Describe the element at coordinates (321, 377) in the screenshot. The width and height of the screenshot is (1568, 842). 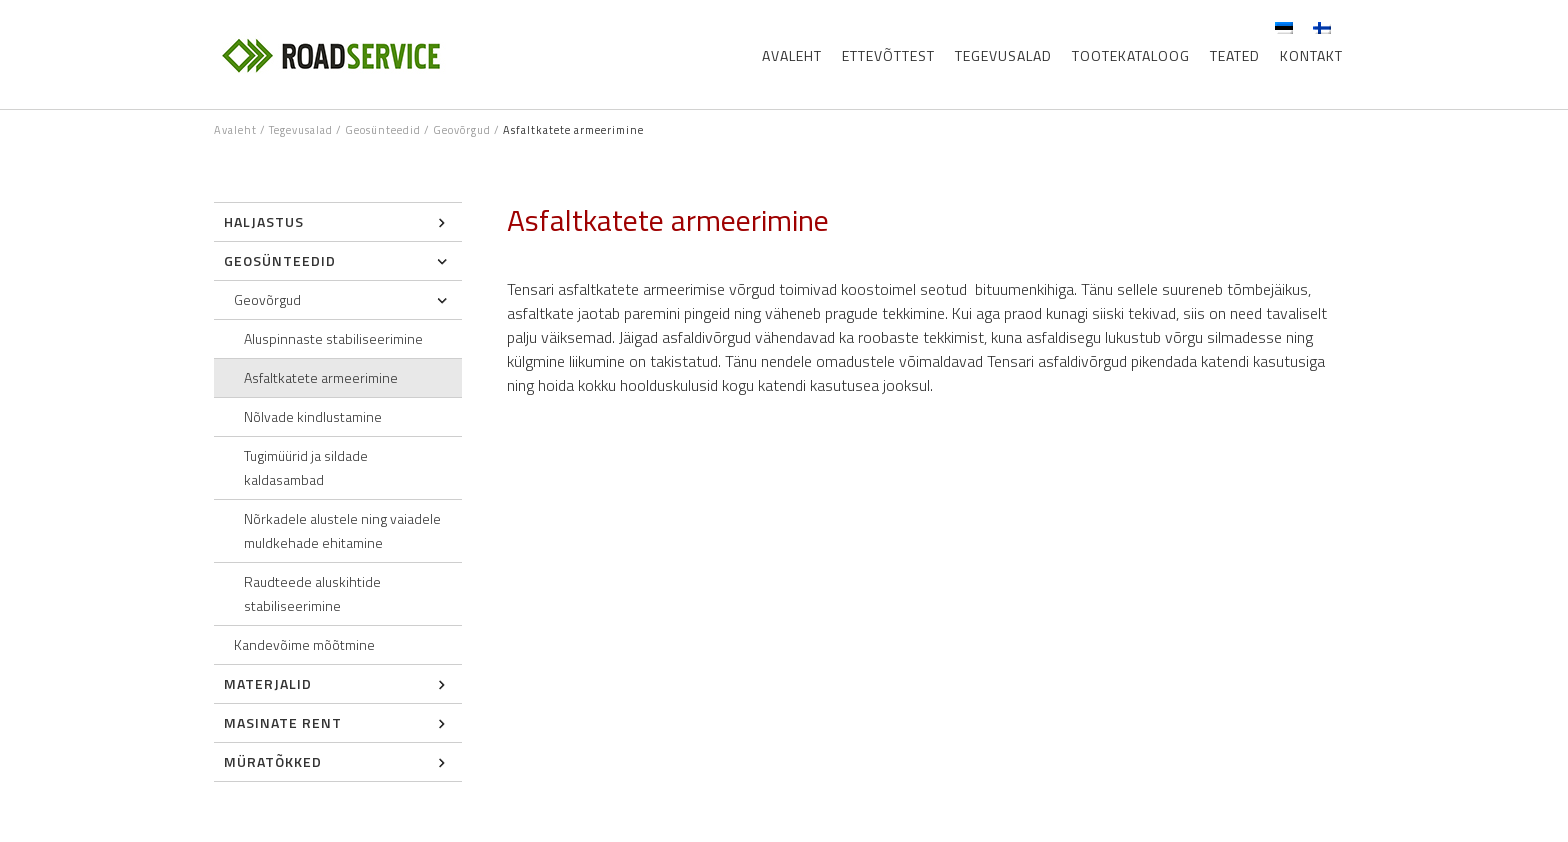
I see `Asfaltkatete armeerimine` at that location.